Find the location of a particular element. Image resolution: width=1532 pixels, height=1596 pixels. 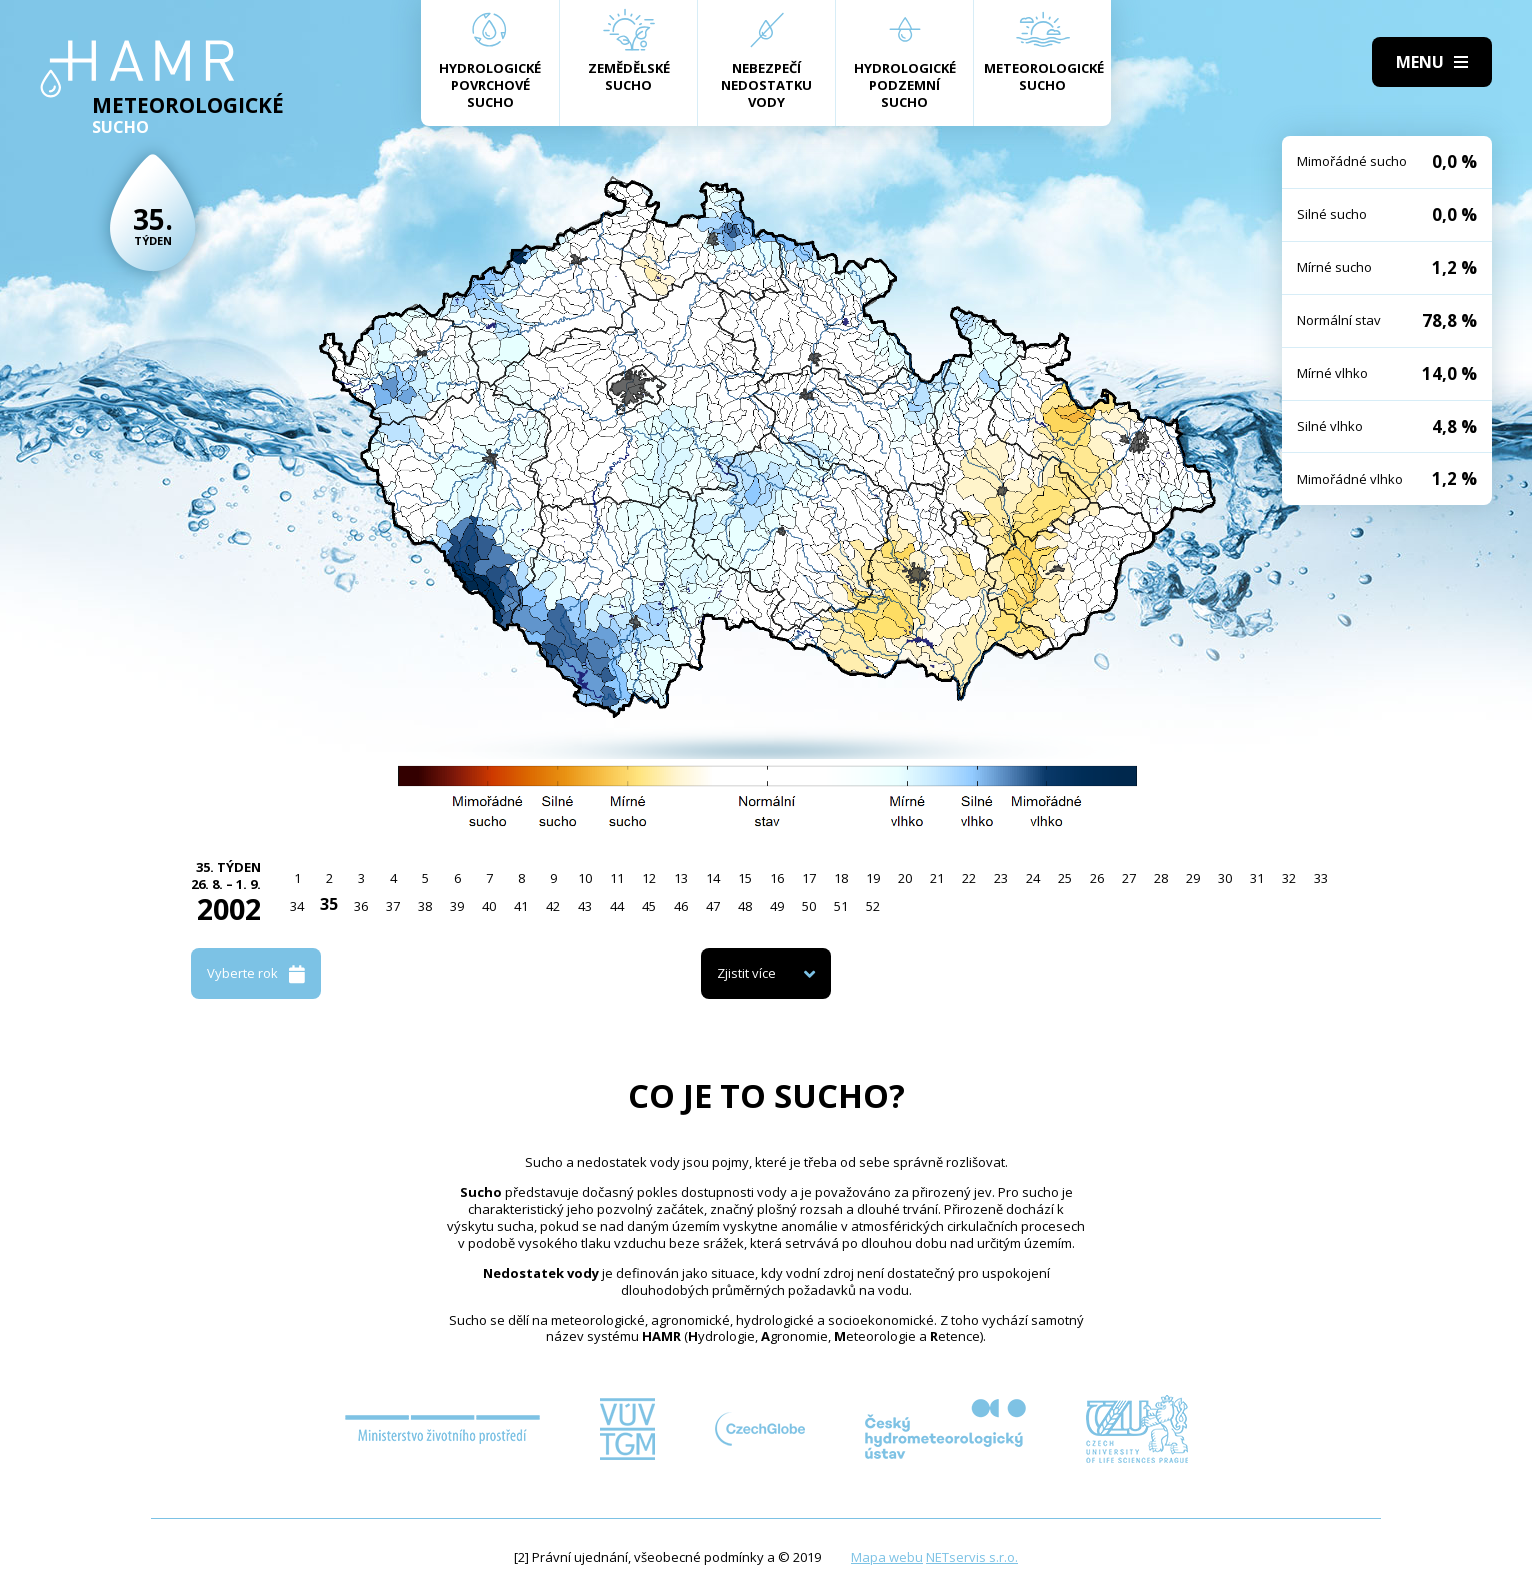

36 is located at coordinates (361, 906).